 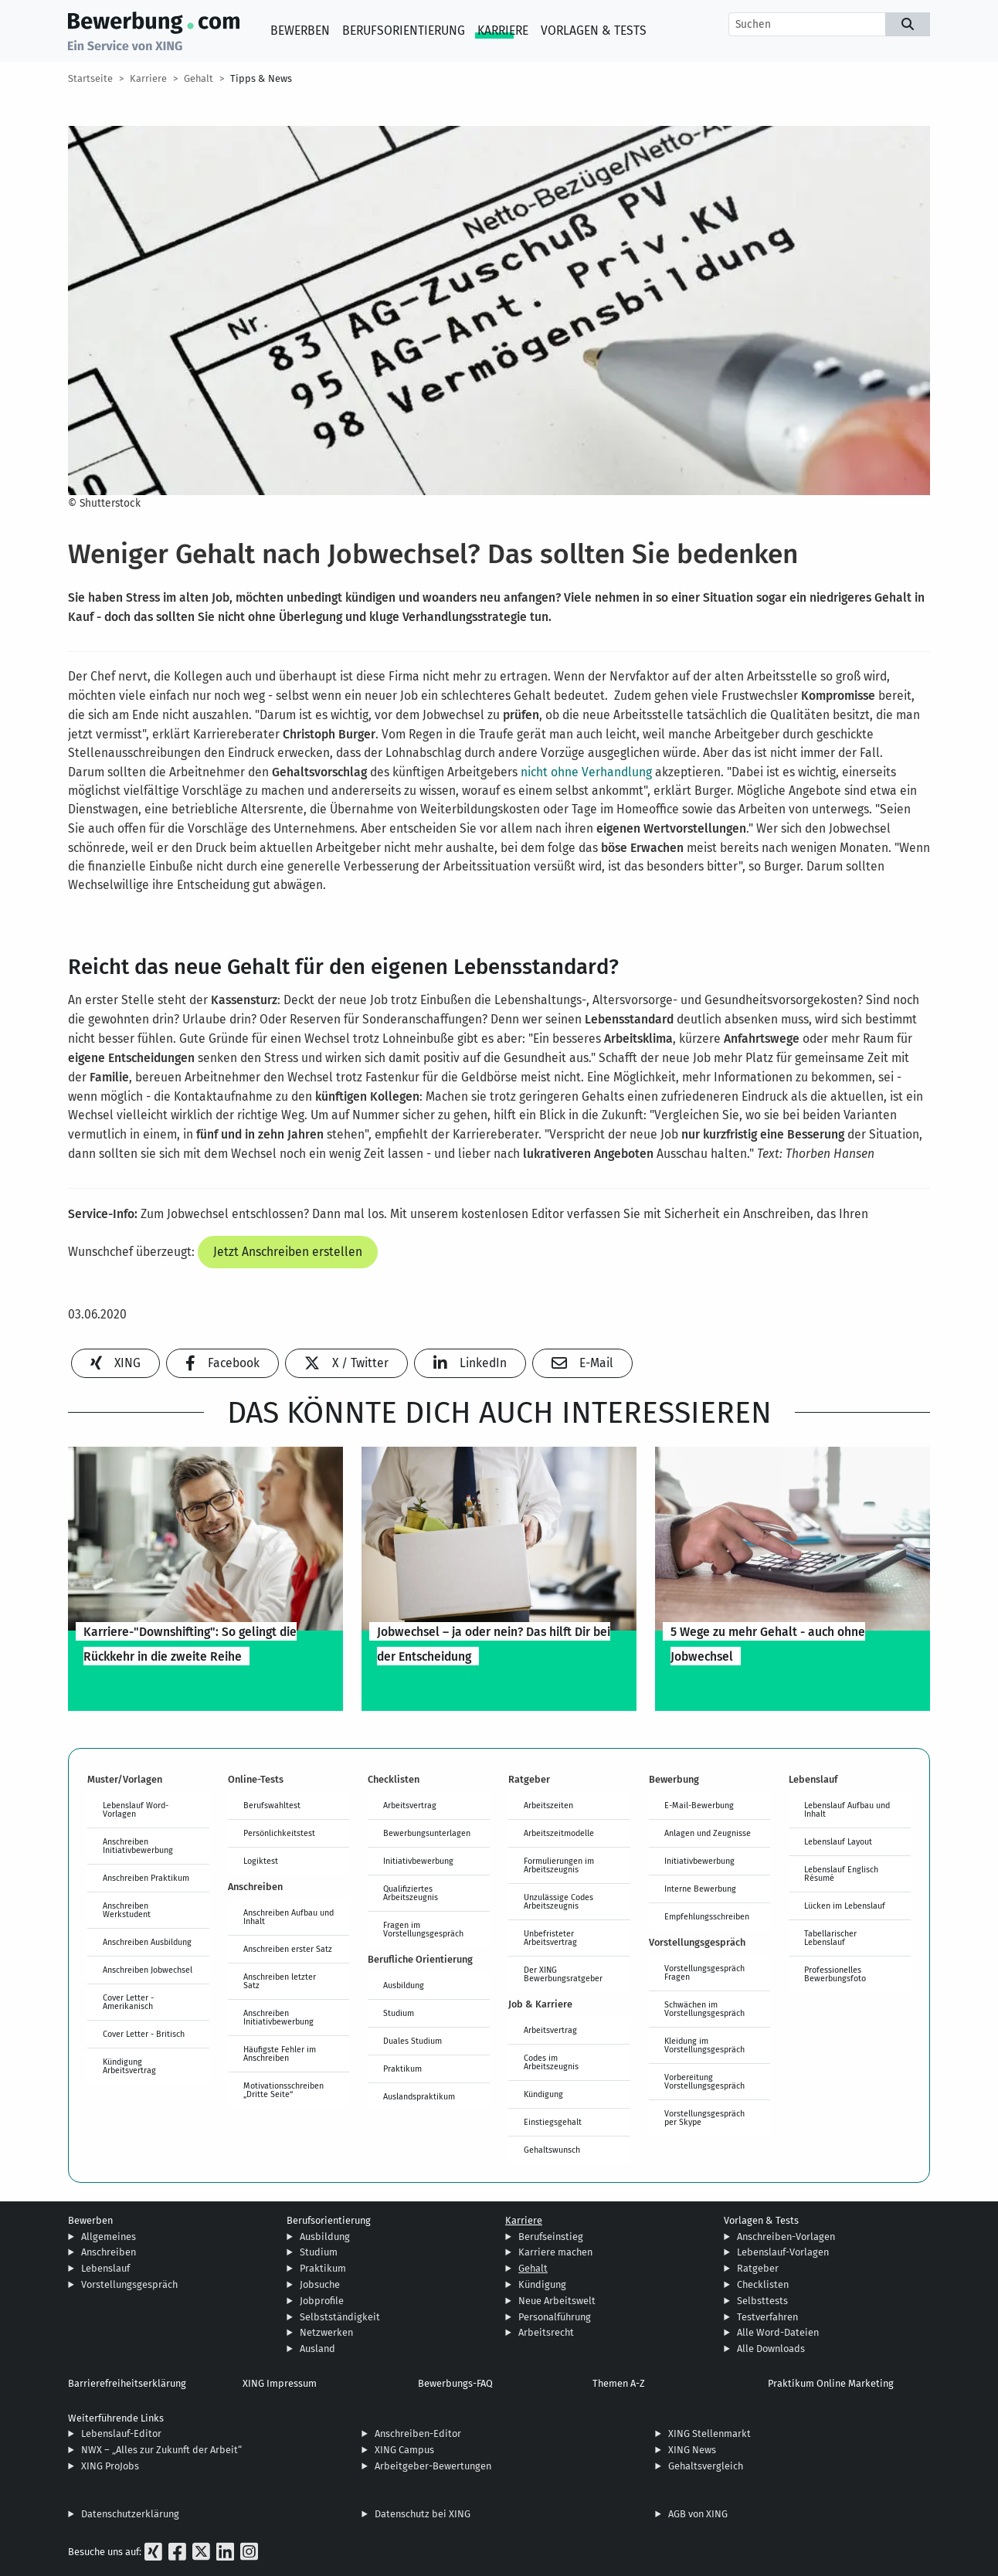 I want to click on Praktikum Online Marketing, so click(x=831, y=2383).